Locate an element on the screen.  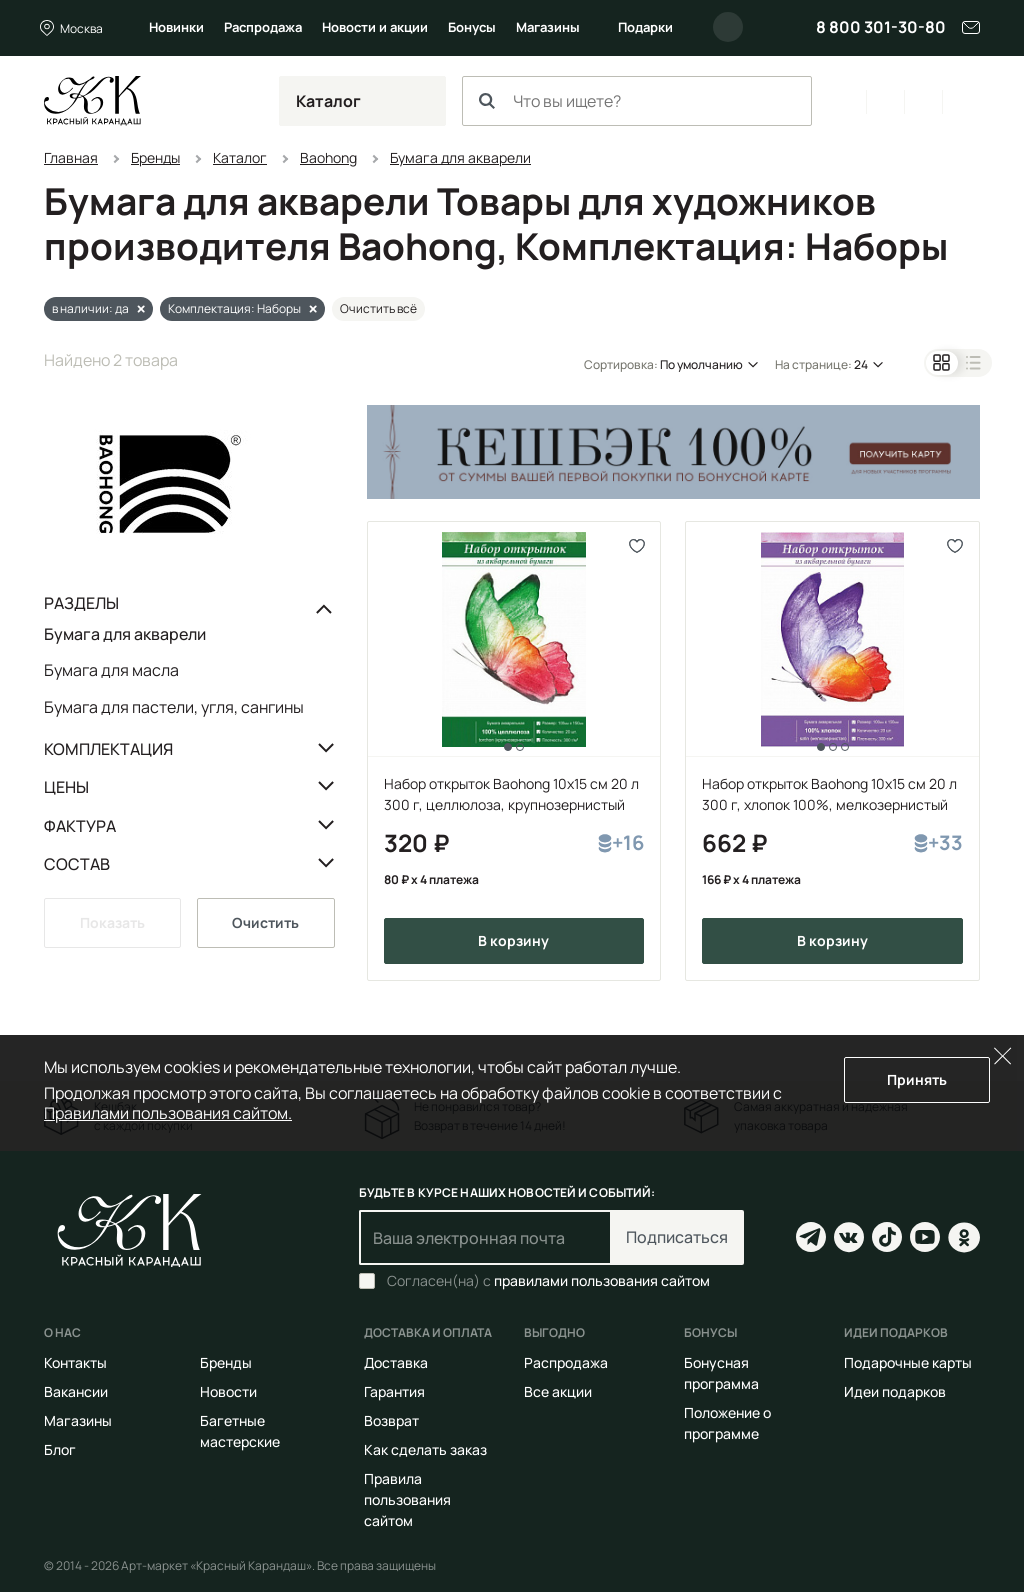
Гарантия is located at coordinates (394, 1391).